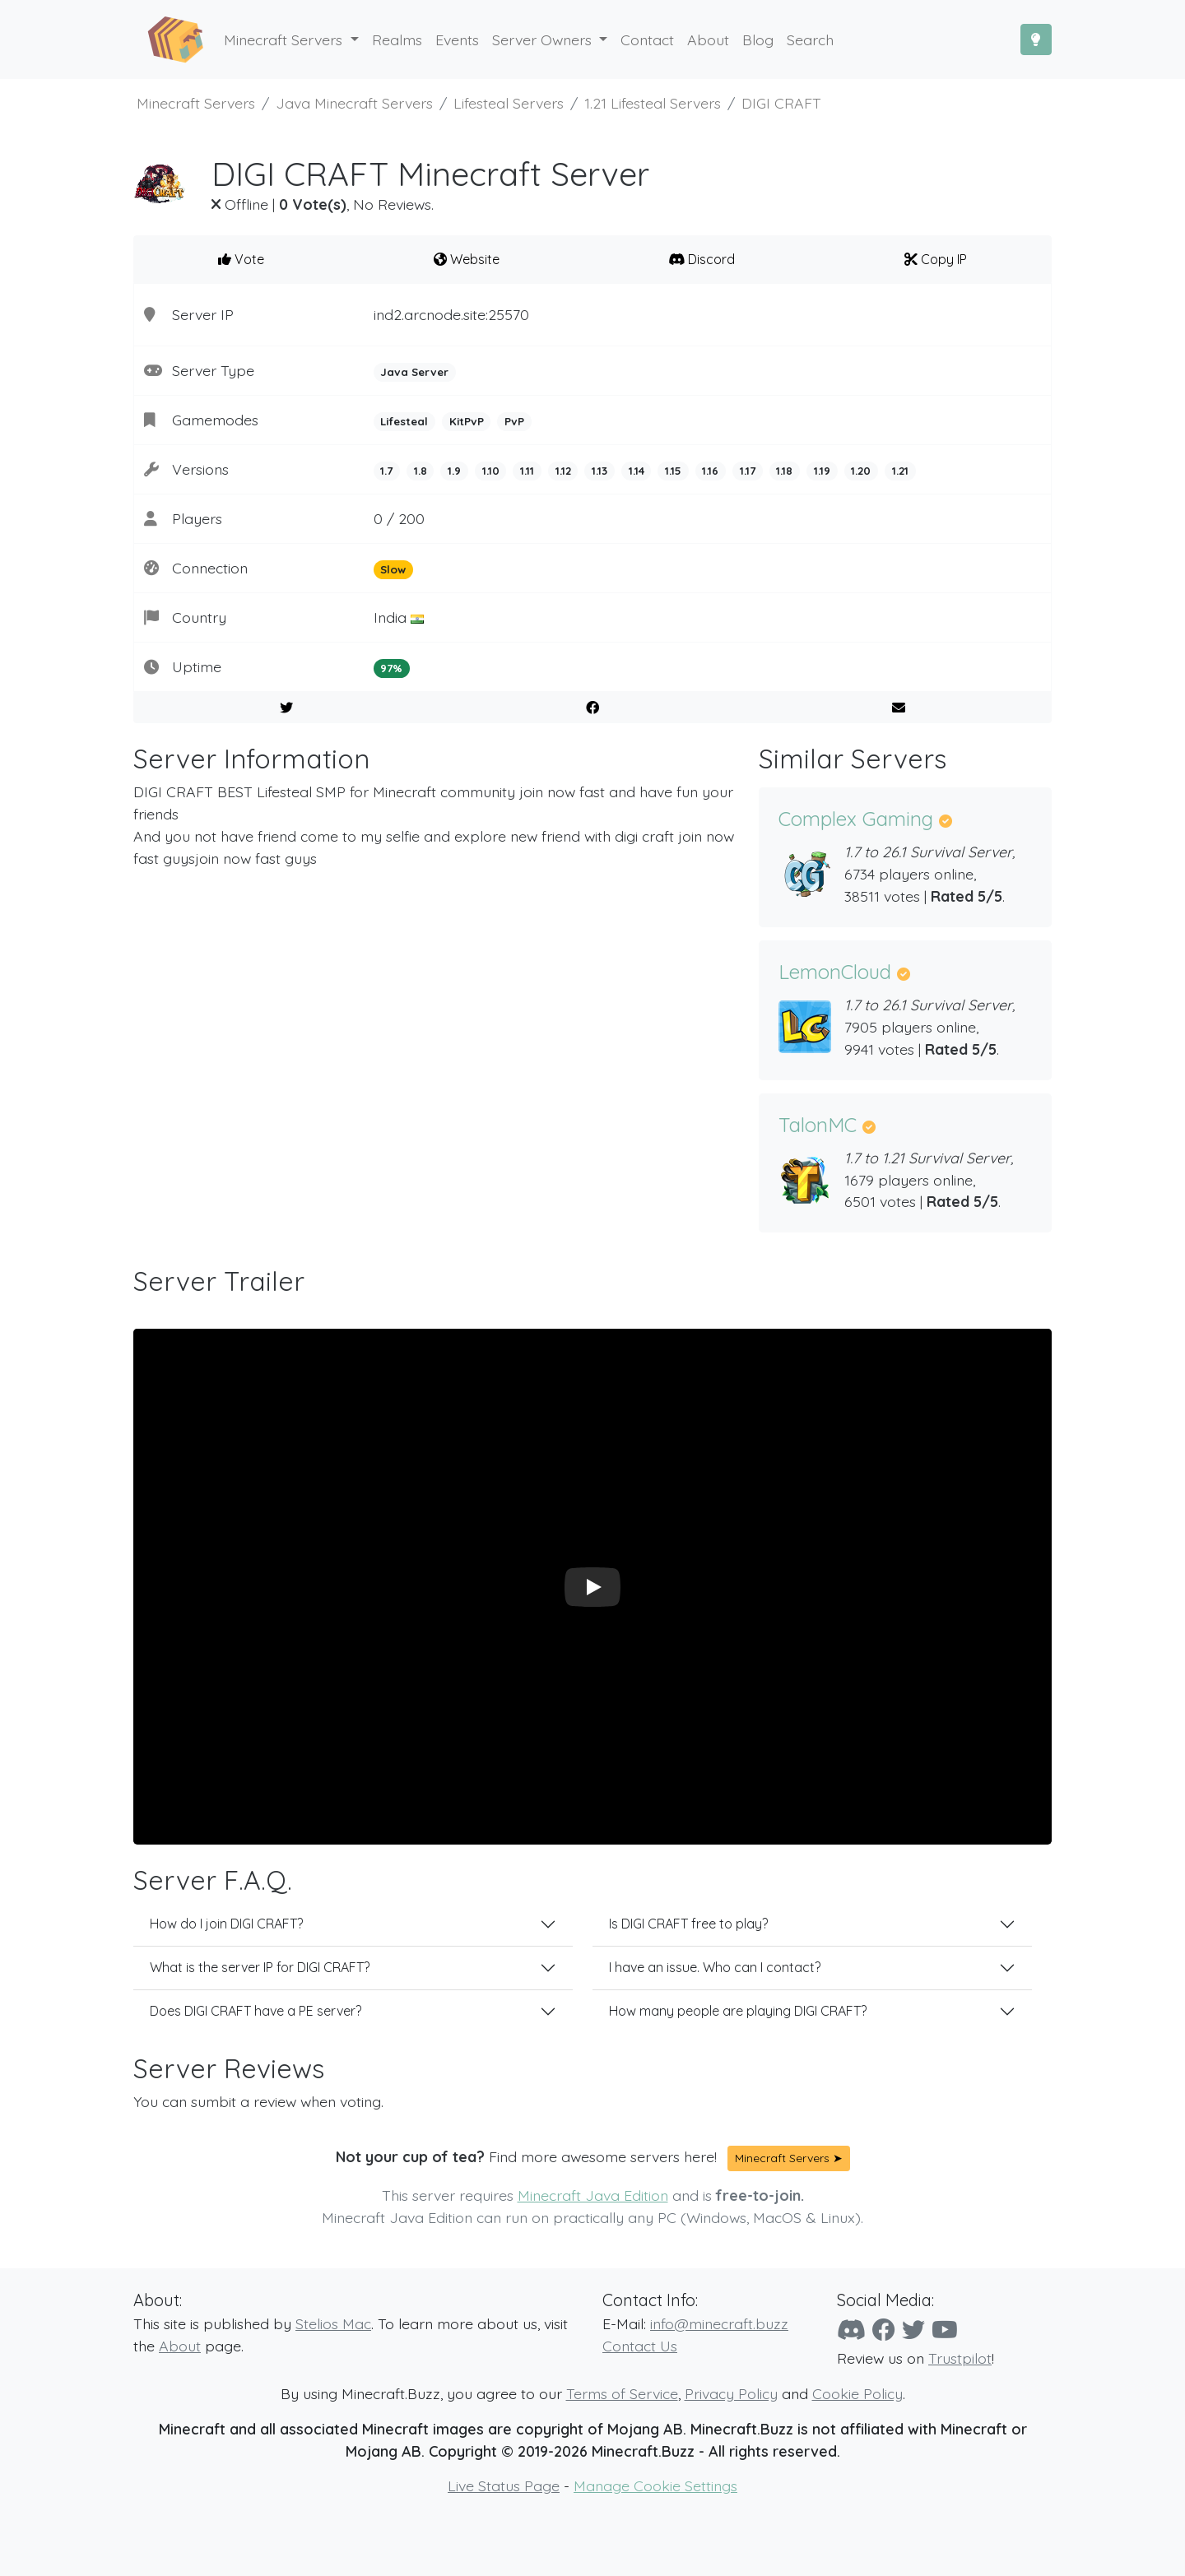  I want to click on 1.20, so click(861, 470).